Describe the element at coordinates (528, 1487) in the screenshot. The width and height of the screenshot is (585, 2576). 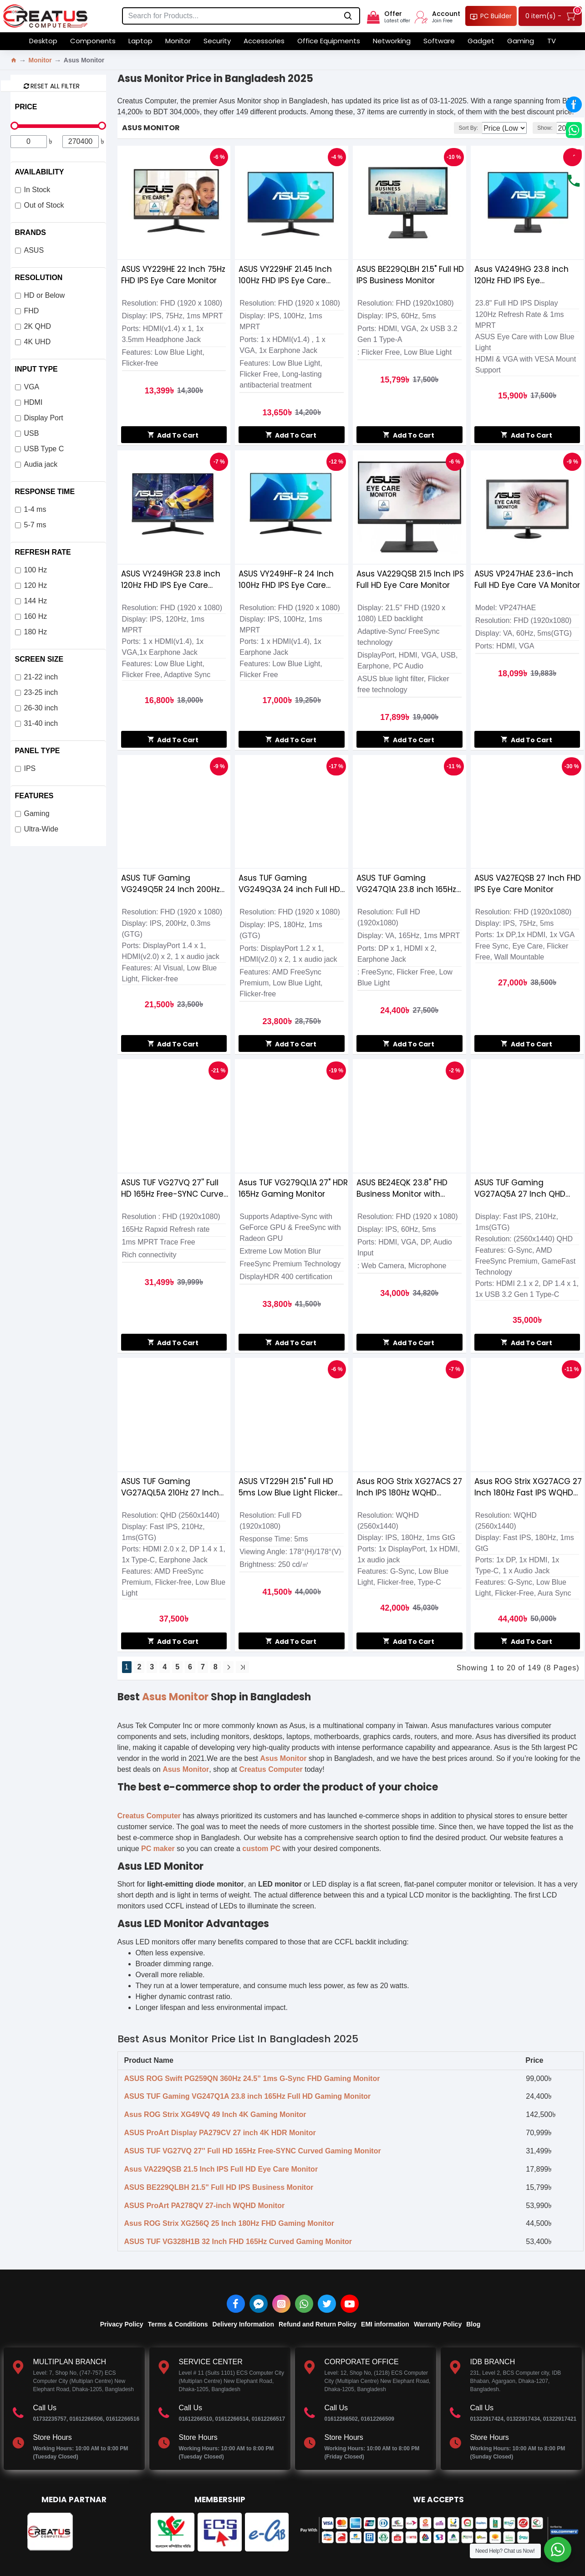
I see `Asus ROG Strix XG27ACG 27 Inch 180Hz Fast IPS WQHD Gaming Monitor` at that location.